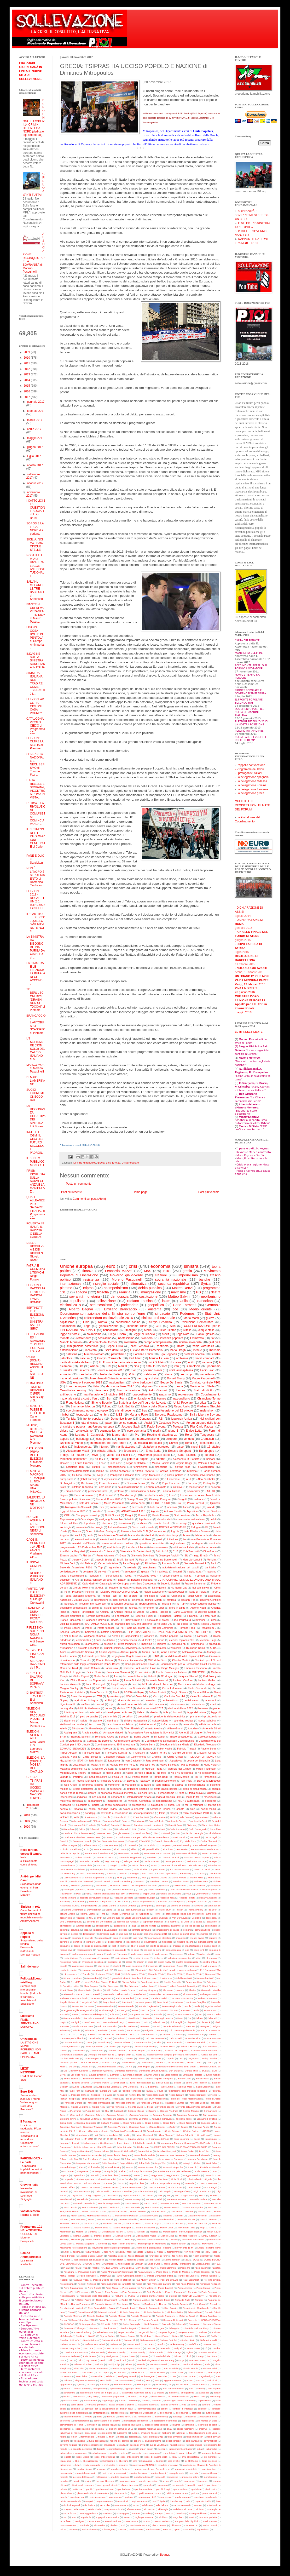 The image size is (290, 2576). Describe the element at coordinates (212, 1974) in the screenshot. I see `28 marzo 2014` at that location.